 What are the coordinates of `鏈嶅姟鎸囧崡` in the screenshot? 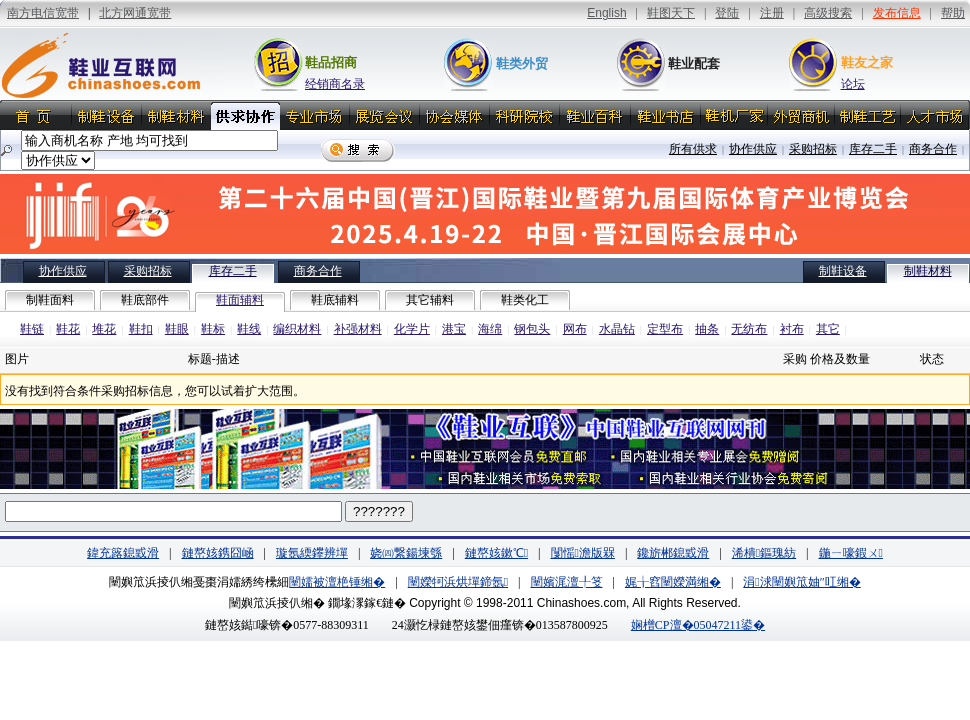 It's located at (218, 553).